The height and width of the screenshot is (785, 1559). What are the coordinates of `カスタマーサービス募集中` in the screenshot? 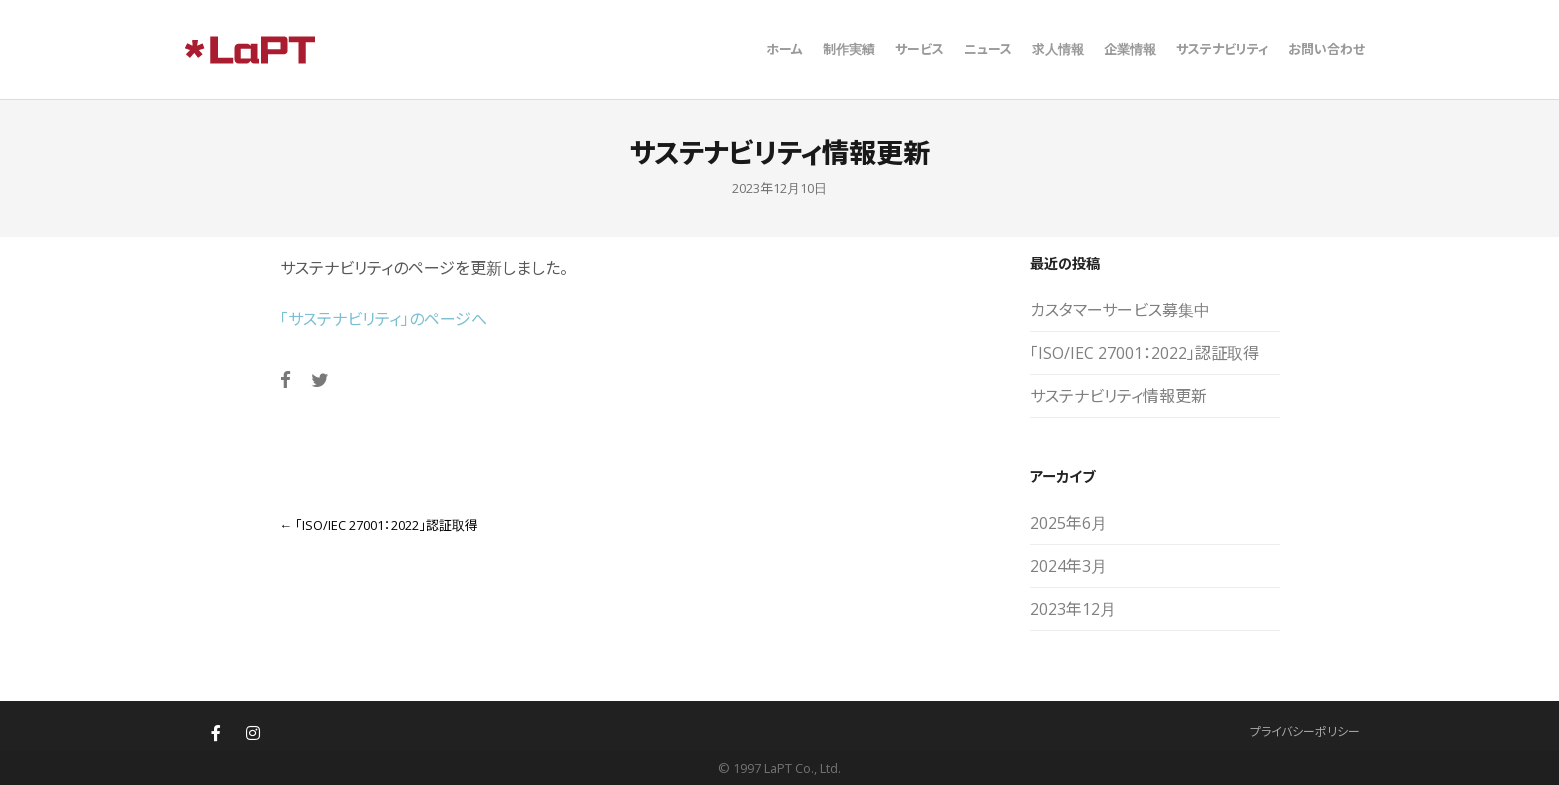 It's located at (1120, 310).